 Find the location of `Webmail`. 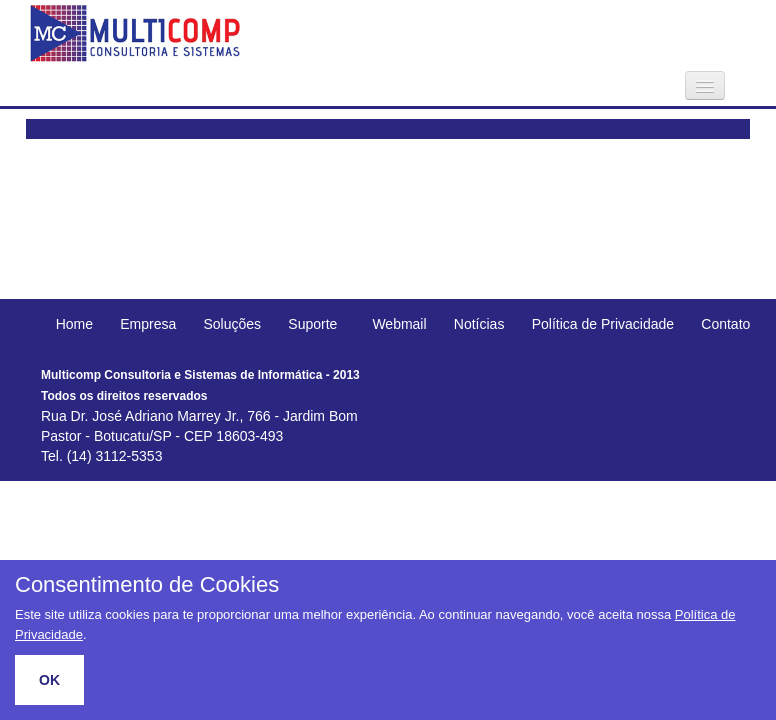

Webmail is located at coordinates (399, 324).